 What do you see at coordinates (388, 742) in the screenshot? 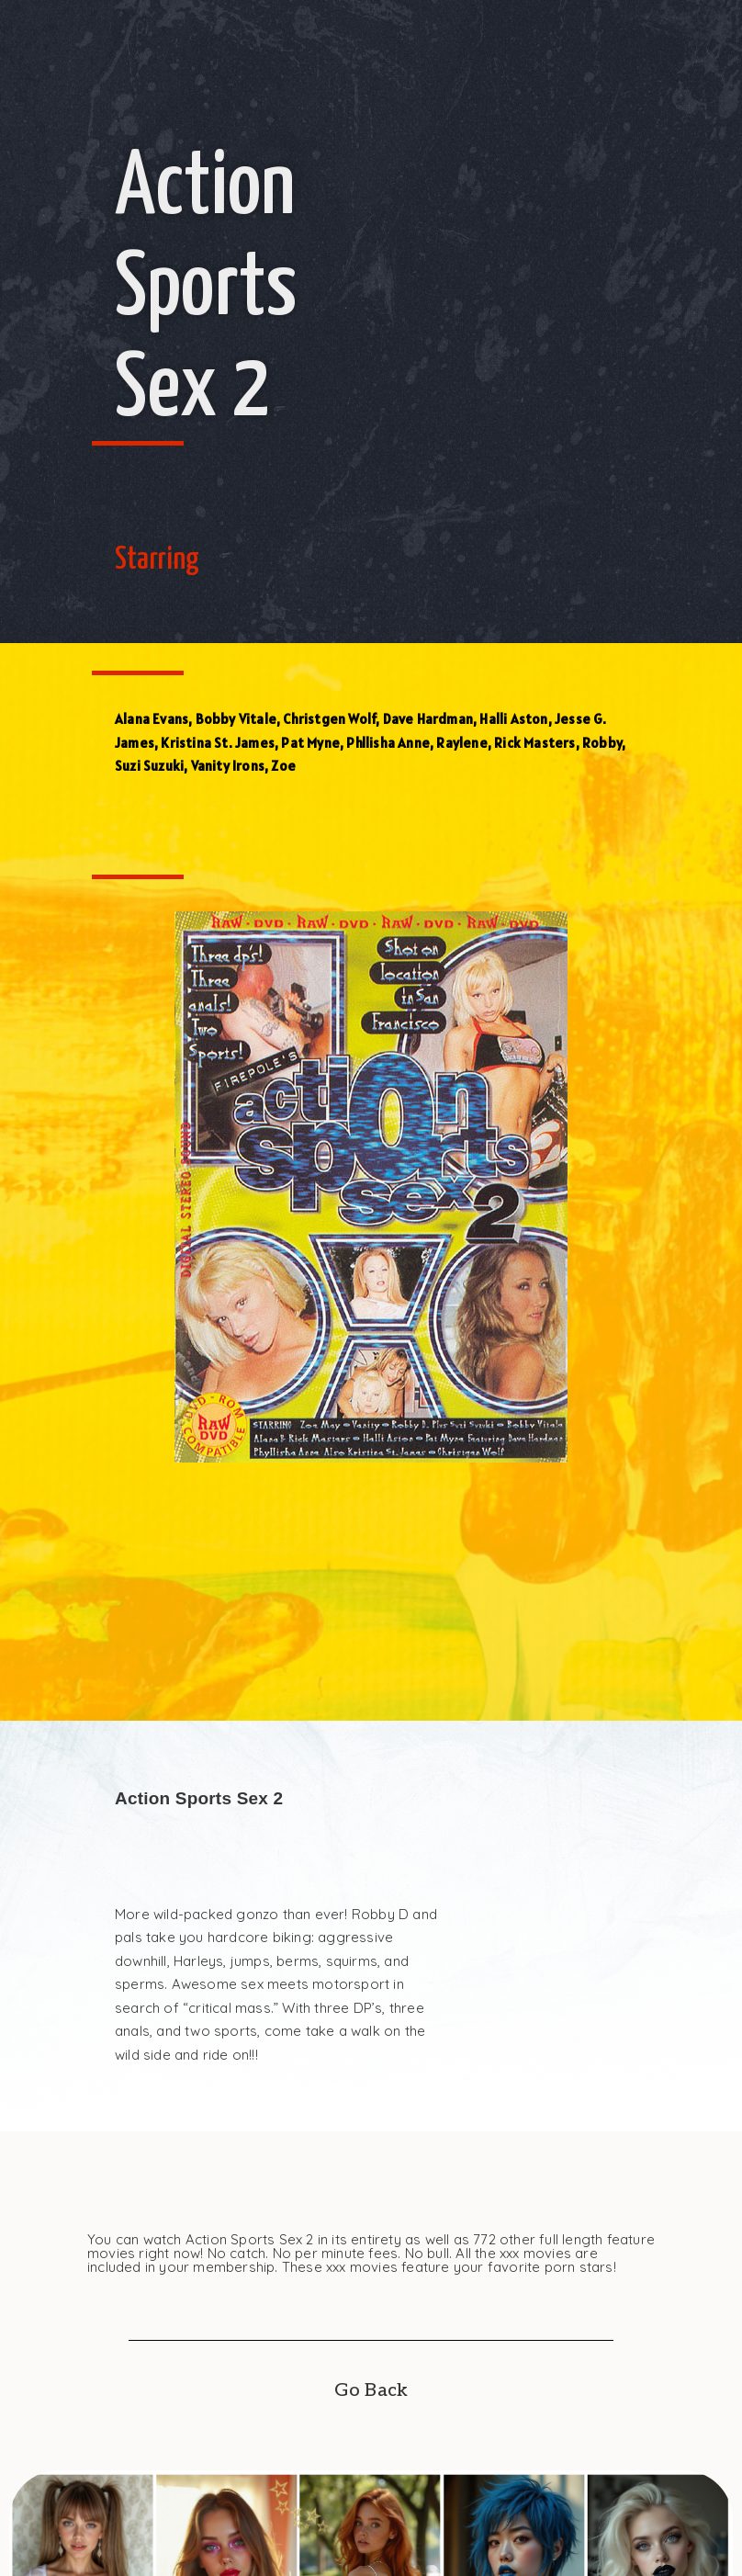
I see `Phllisha Anne` at bounding box center [388, 742].